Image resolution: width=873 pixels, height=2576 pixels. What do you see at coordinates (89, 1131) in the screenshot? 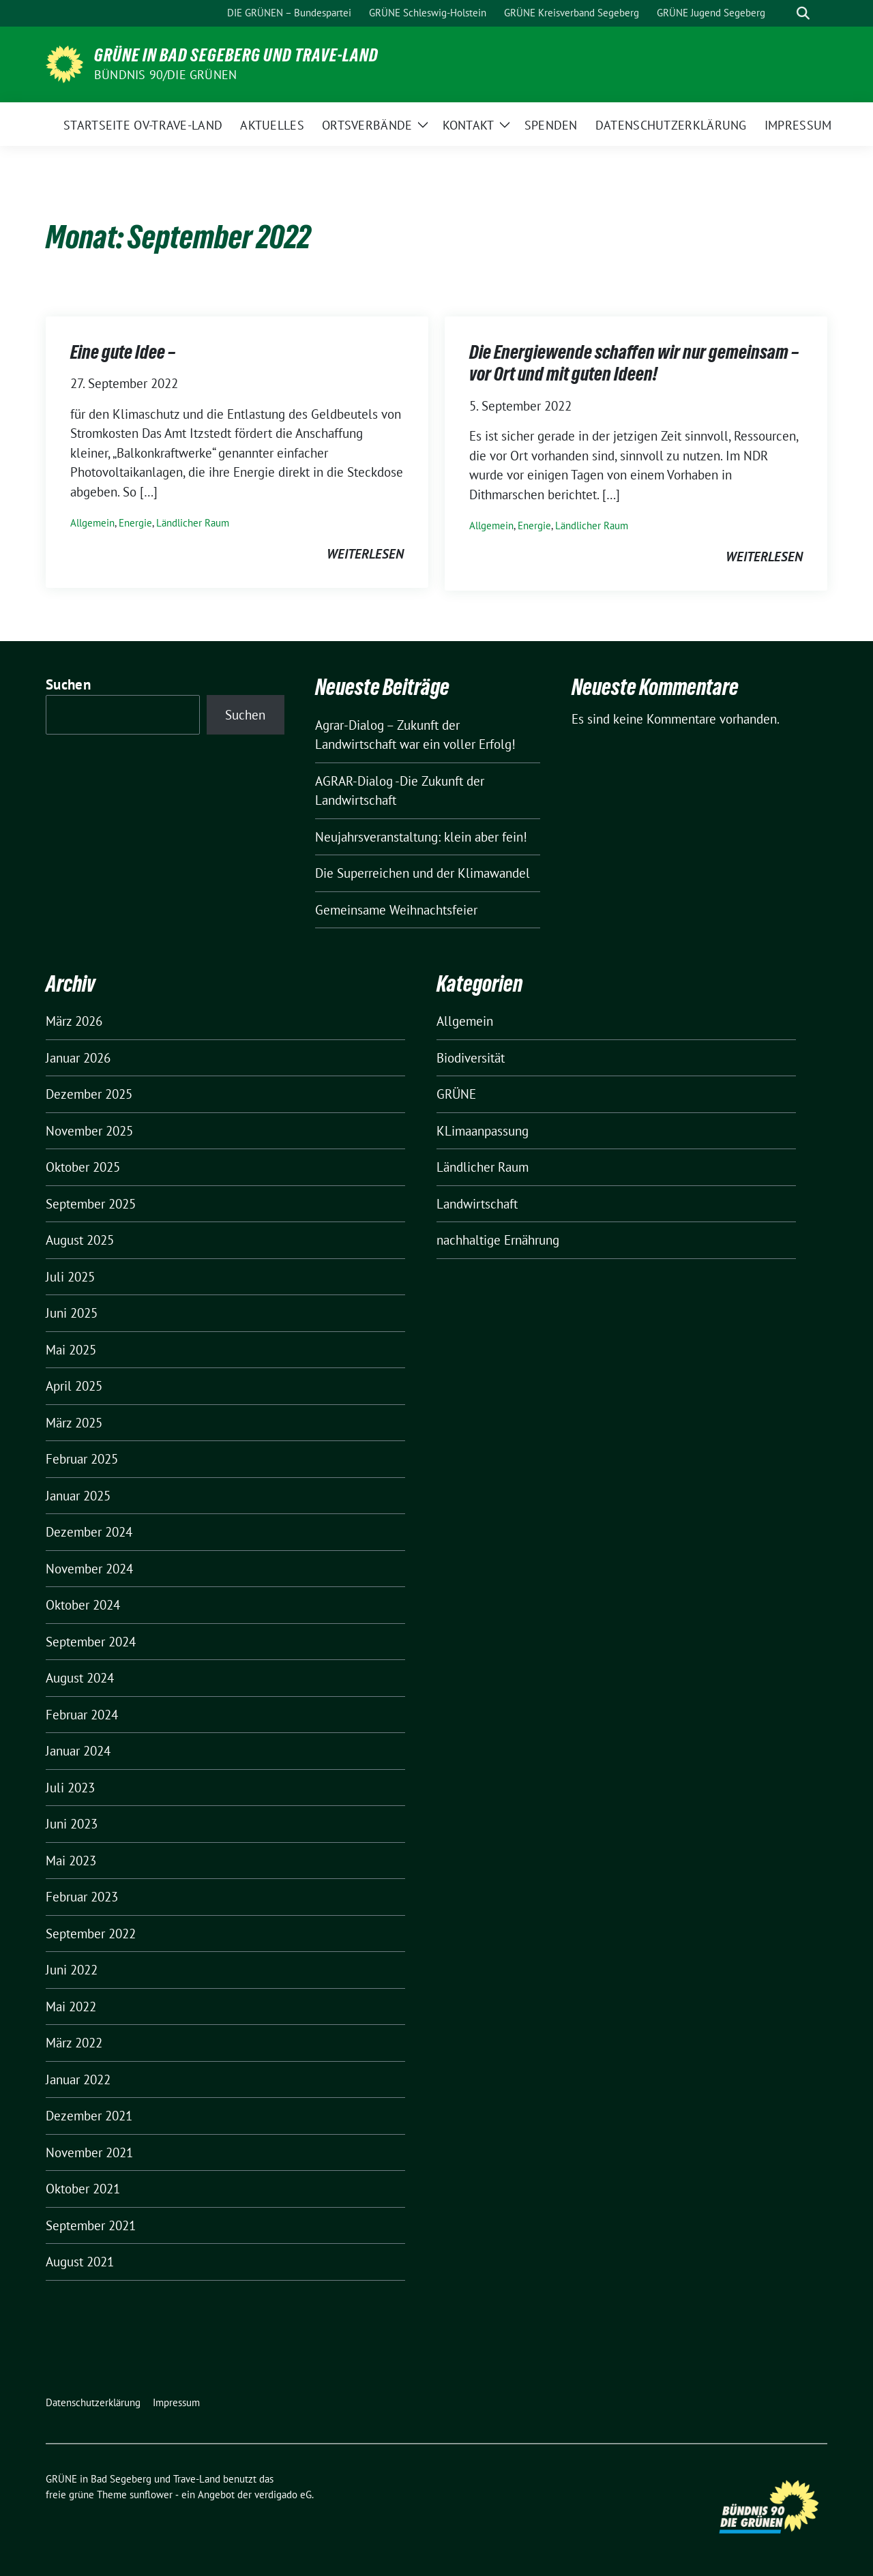
I see `November 2025` at bounding box center [89, 1131].